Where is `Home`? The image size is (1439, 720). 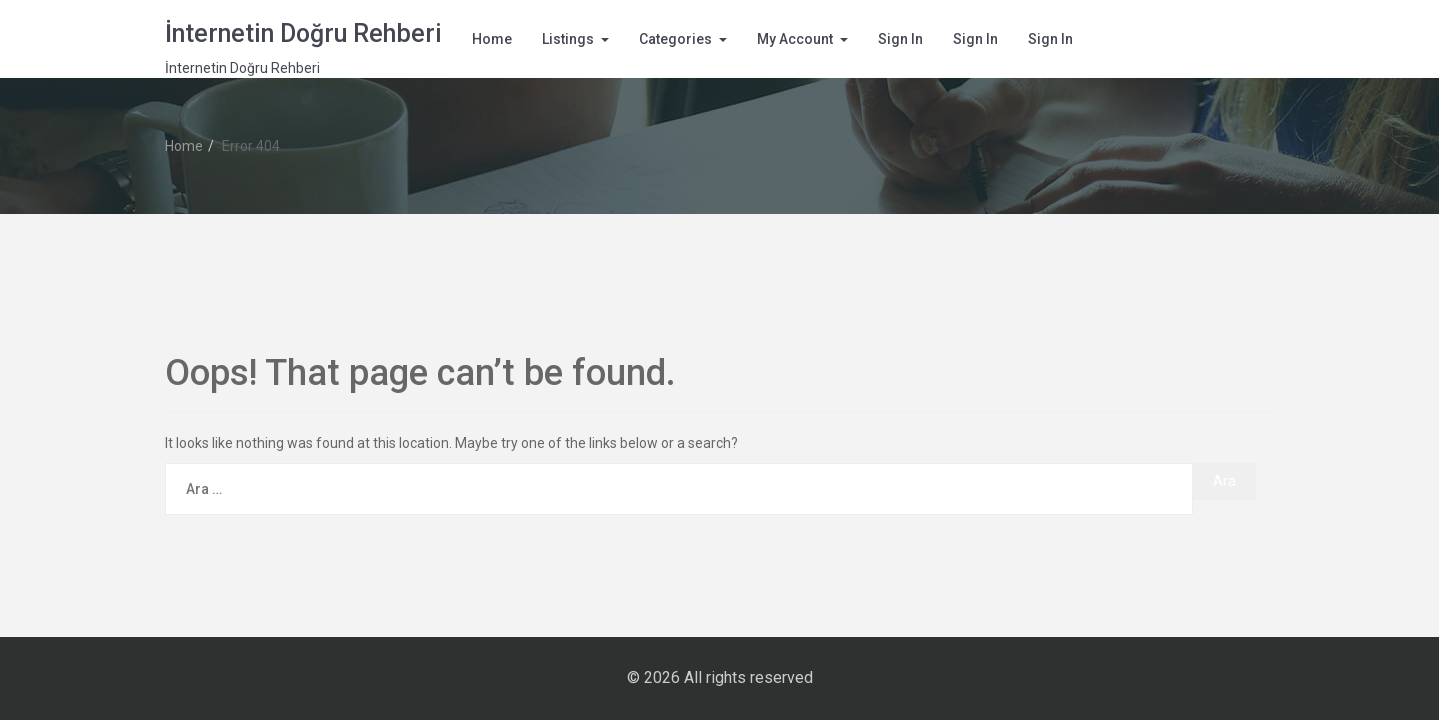
Home is located at coordinates (492, 39).